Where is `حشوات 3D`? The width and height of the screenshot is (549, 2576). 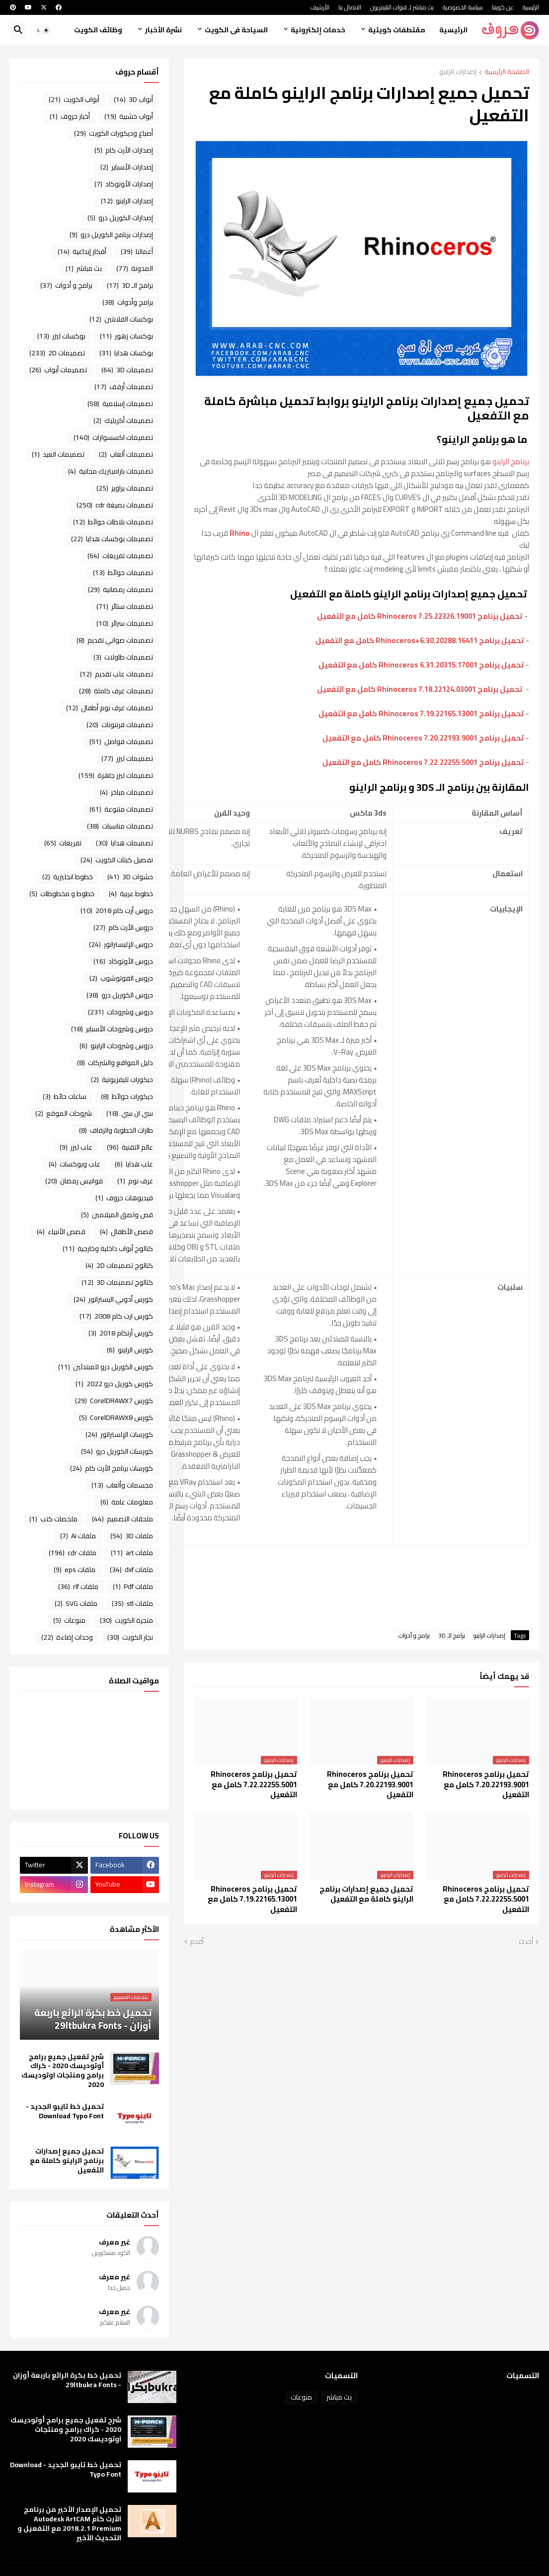 حشوات 3D is located at coordinates (130, 876).